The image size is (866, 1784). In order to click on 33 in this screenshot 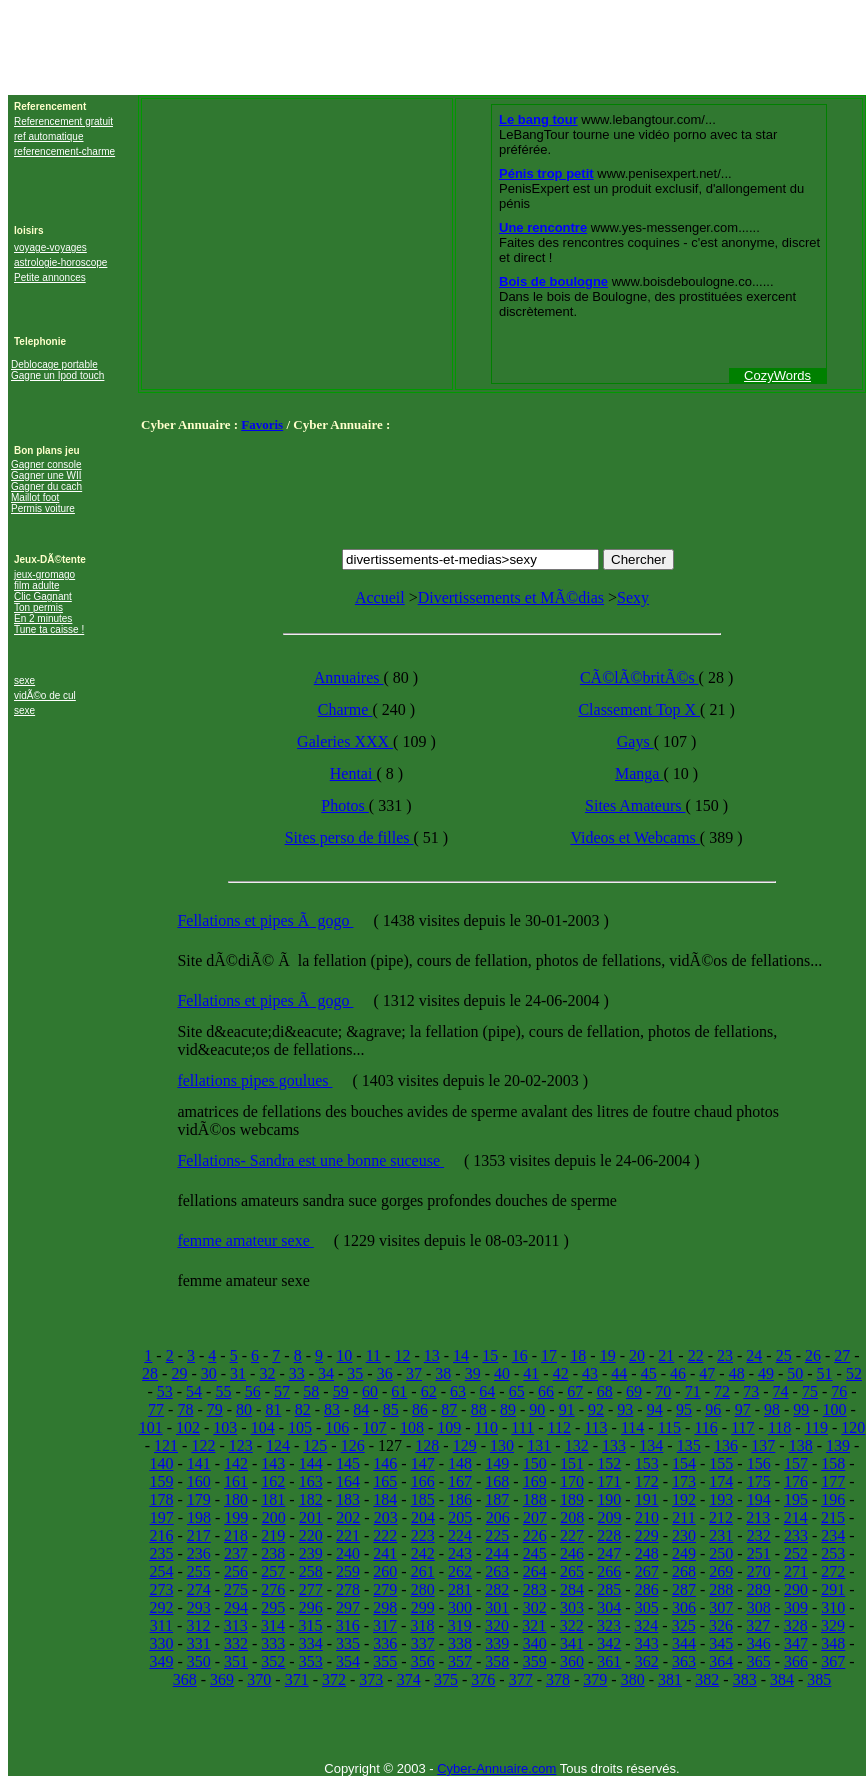, I will do `click(297, 1373)`.